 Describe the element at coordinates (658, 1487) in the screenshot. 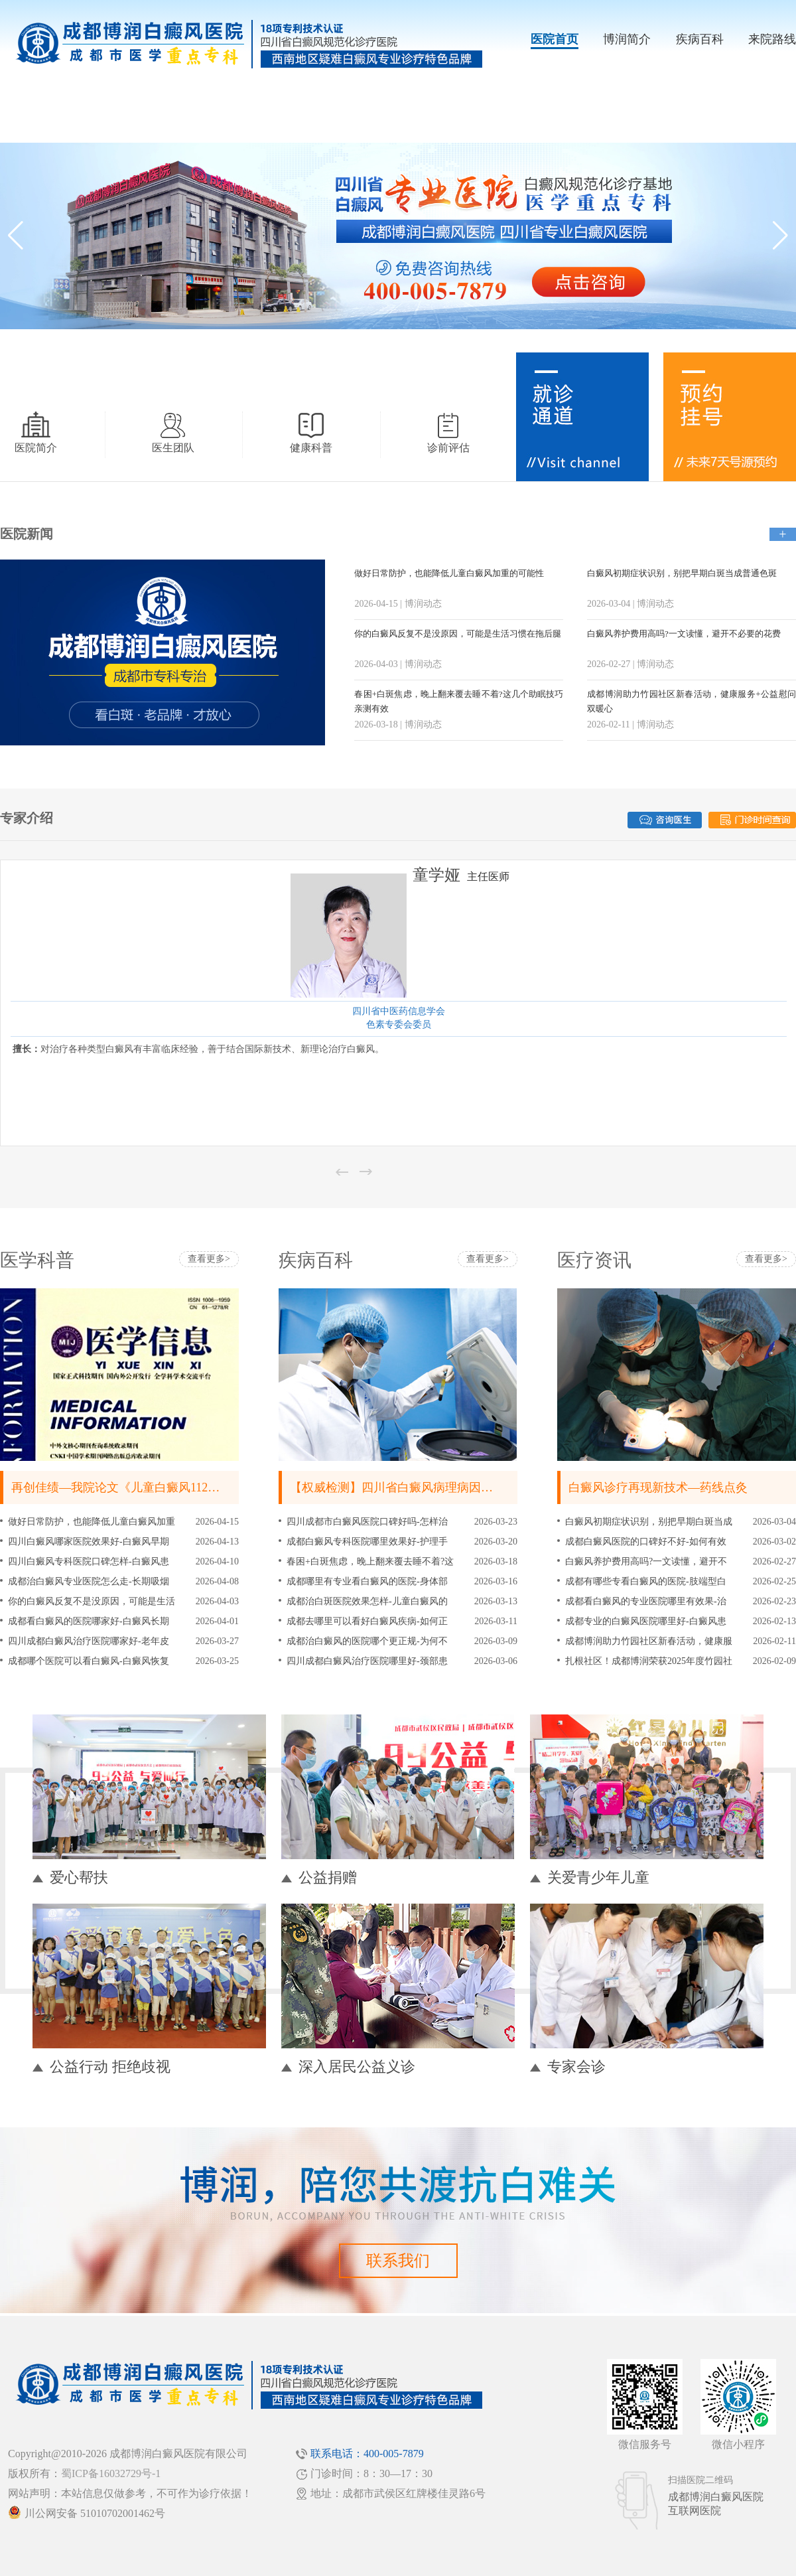

I see `白癜风诊疗再现新技术—药线点灸` at that location.